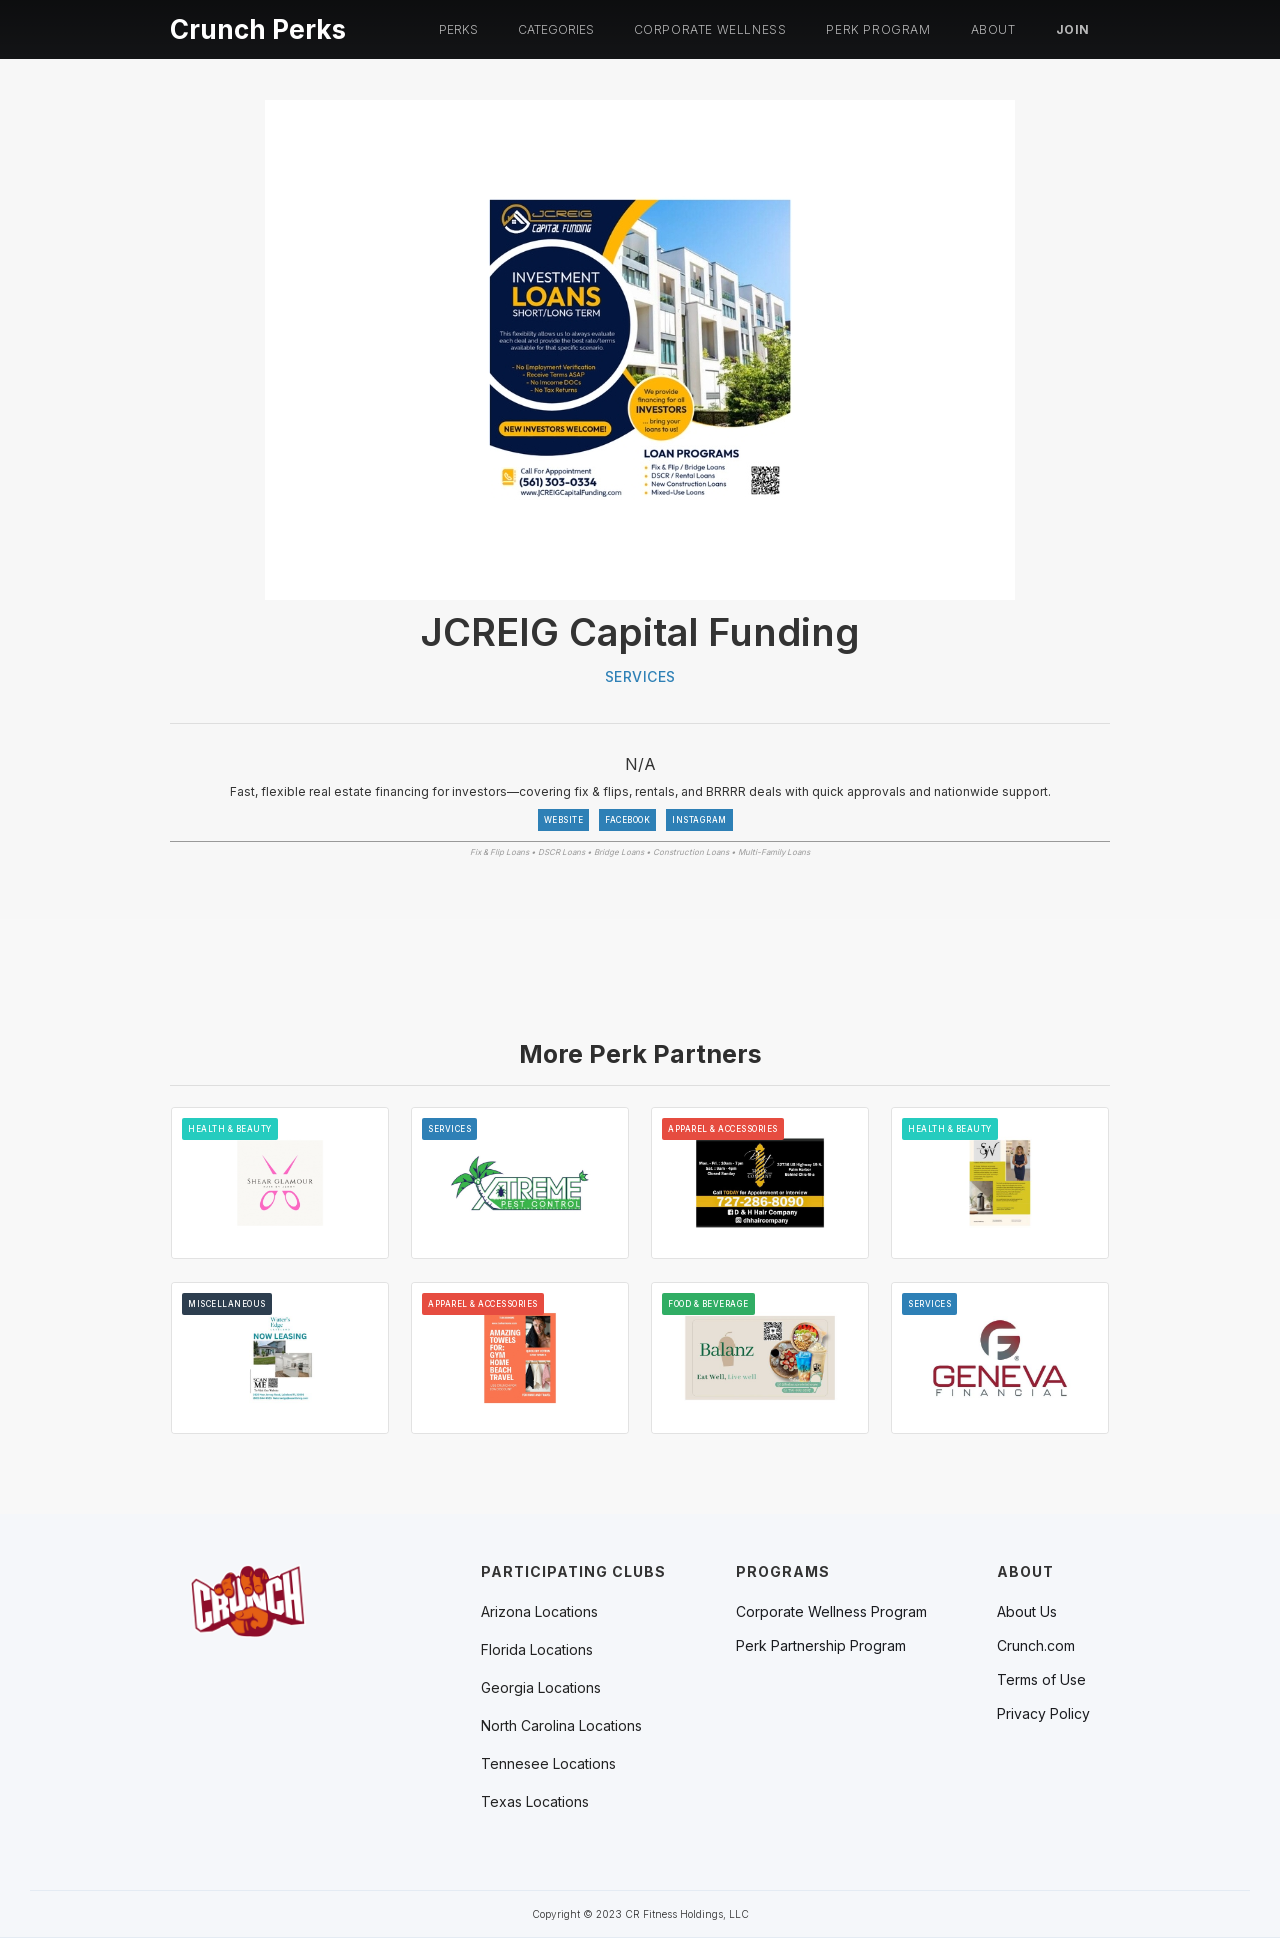 The height and width of the screenshot is (1938, 1280). Describe the element at coordinates (831, 1612) in the screenshot. I see `Corporate Wellness Program` at that location.